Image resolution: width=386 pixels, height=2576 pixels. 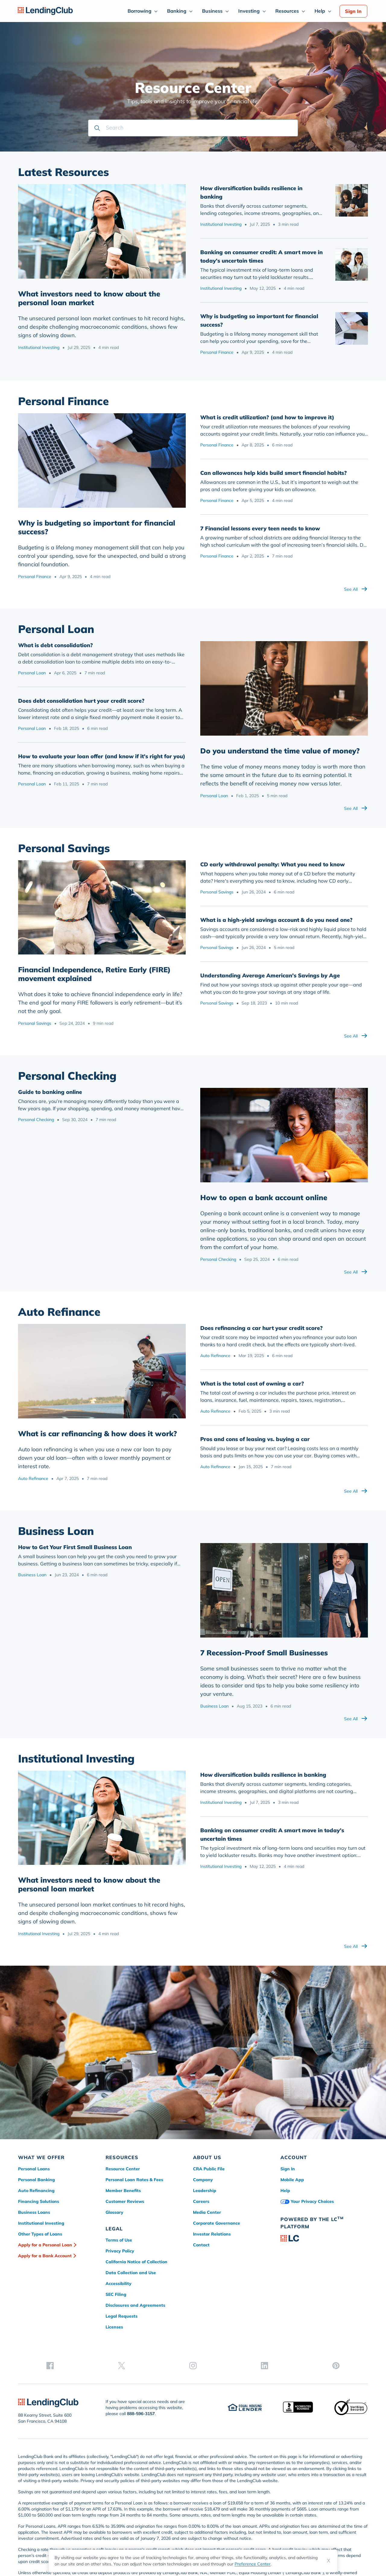 I want to click on Business Loans, so click(x=34, y=2212).